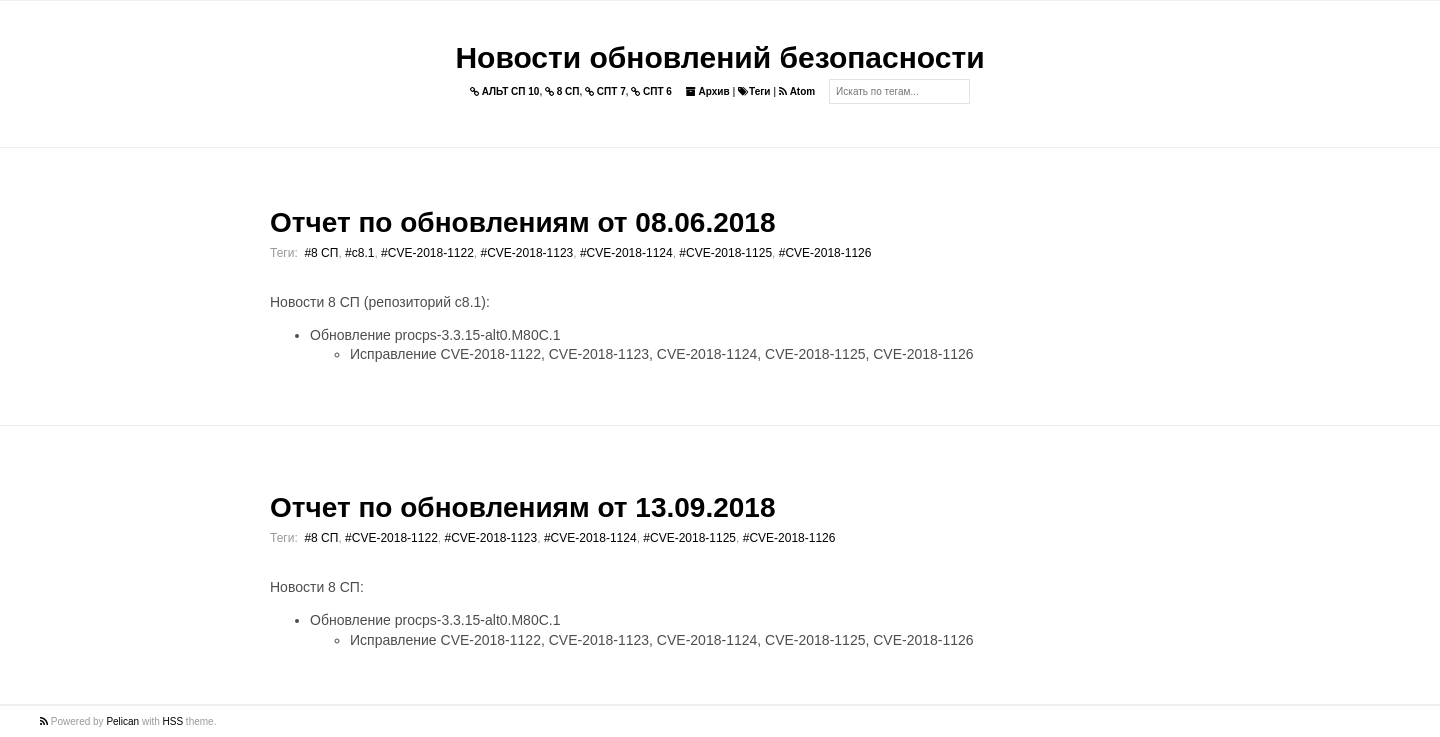  Describe the element at coordinates (427, 253) in the screenshot. I see `#CVE-2018-1122` at that location.